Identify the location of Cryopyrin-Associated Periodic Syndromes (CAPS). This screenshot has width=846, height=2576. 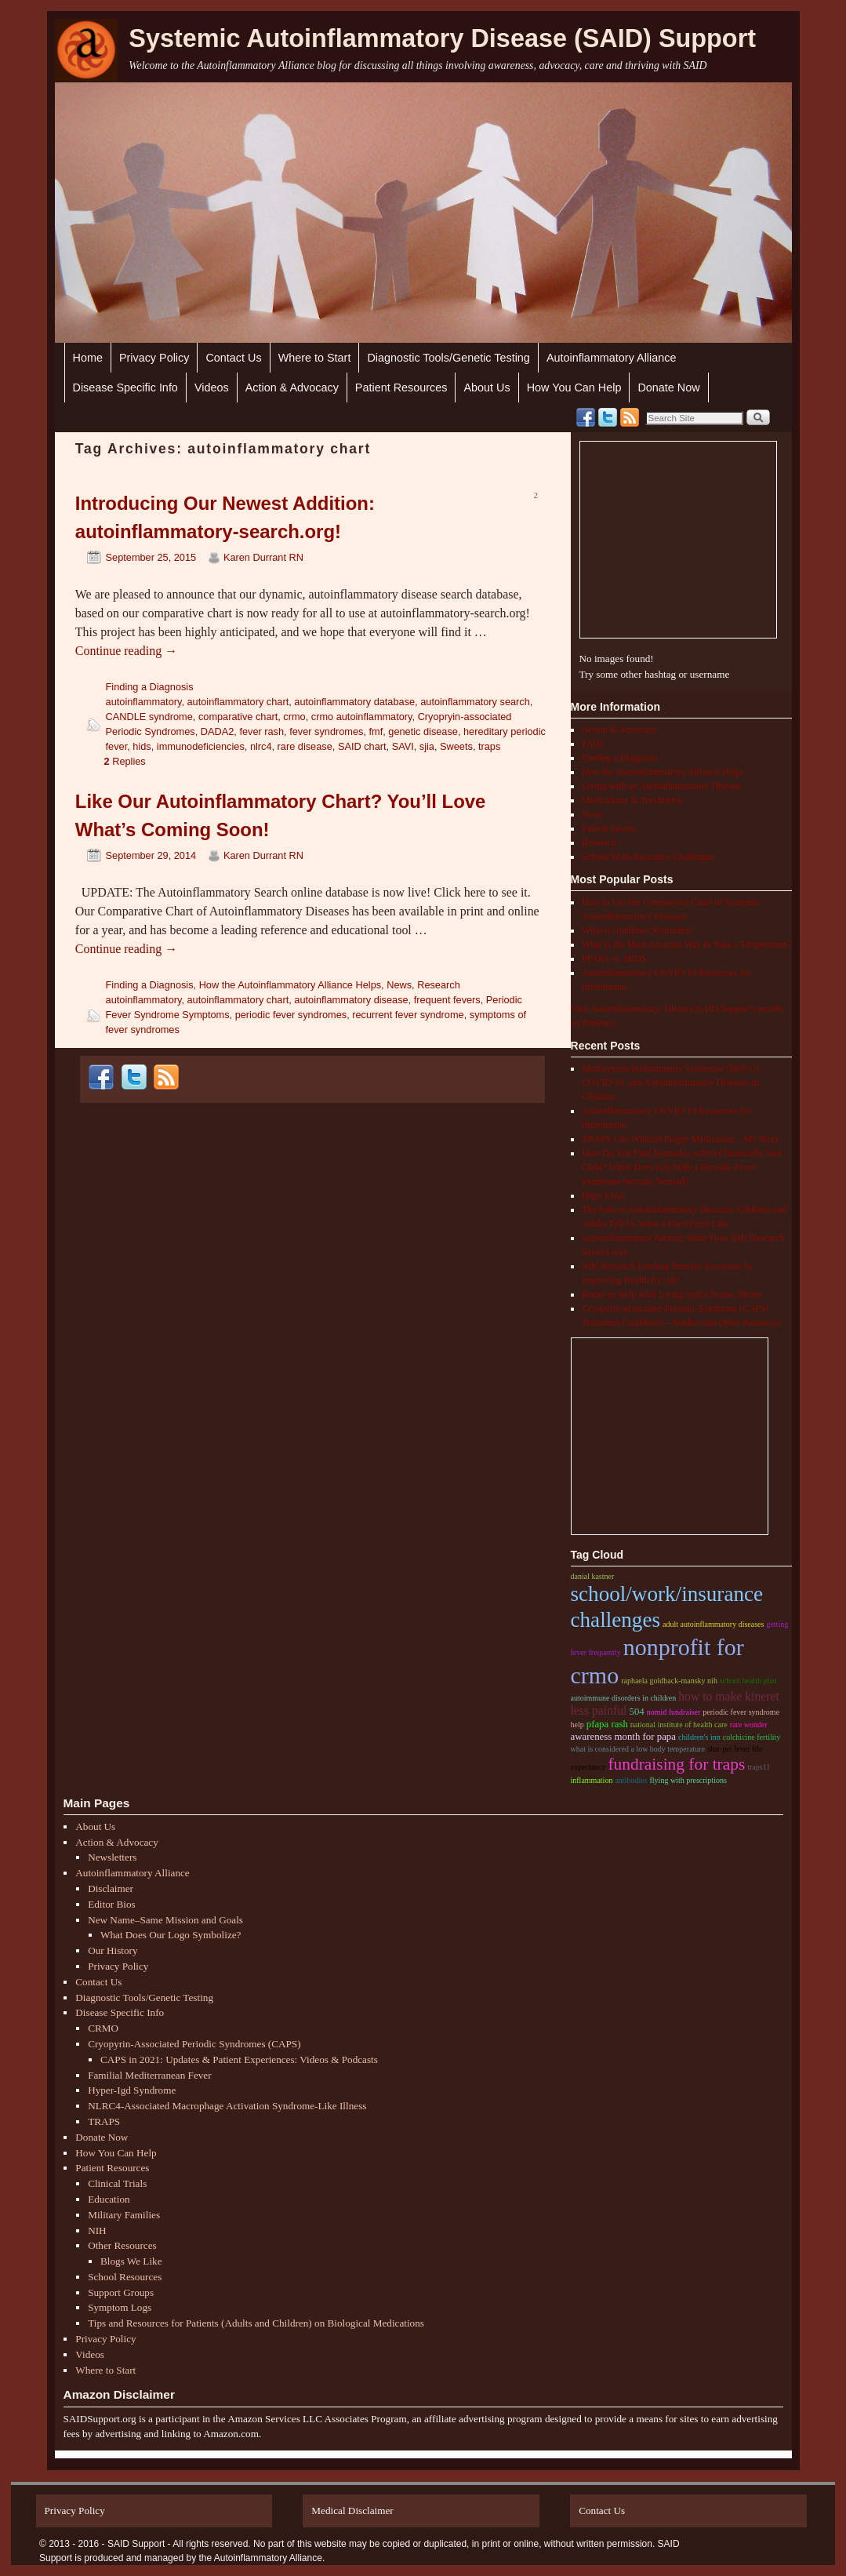
(194, 2044).